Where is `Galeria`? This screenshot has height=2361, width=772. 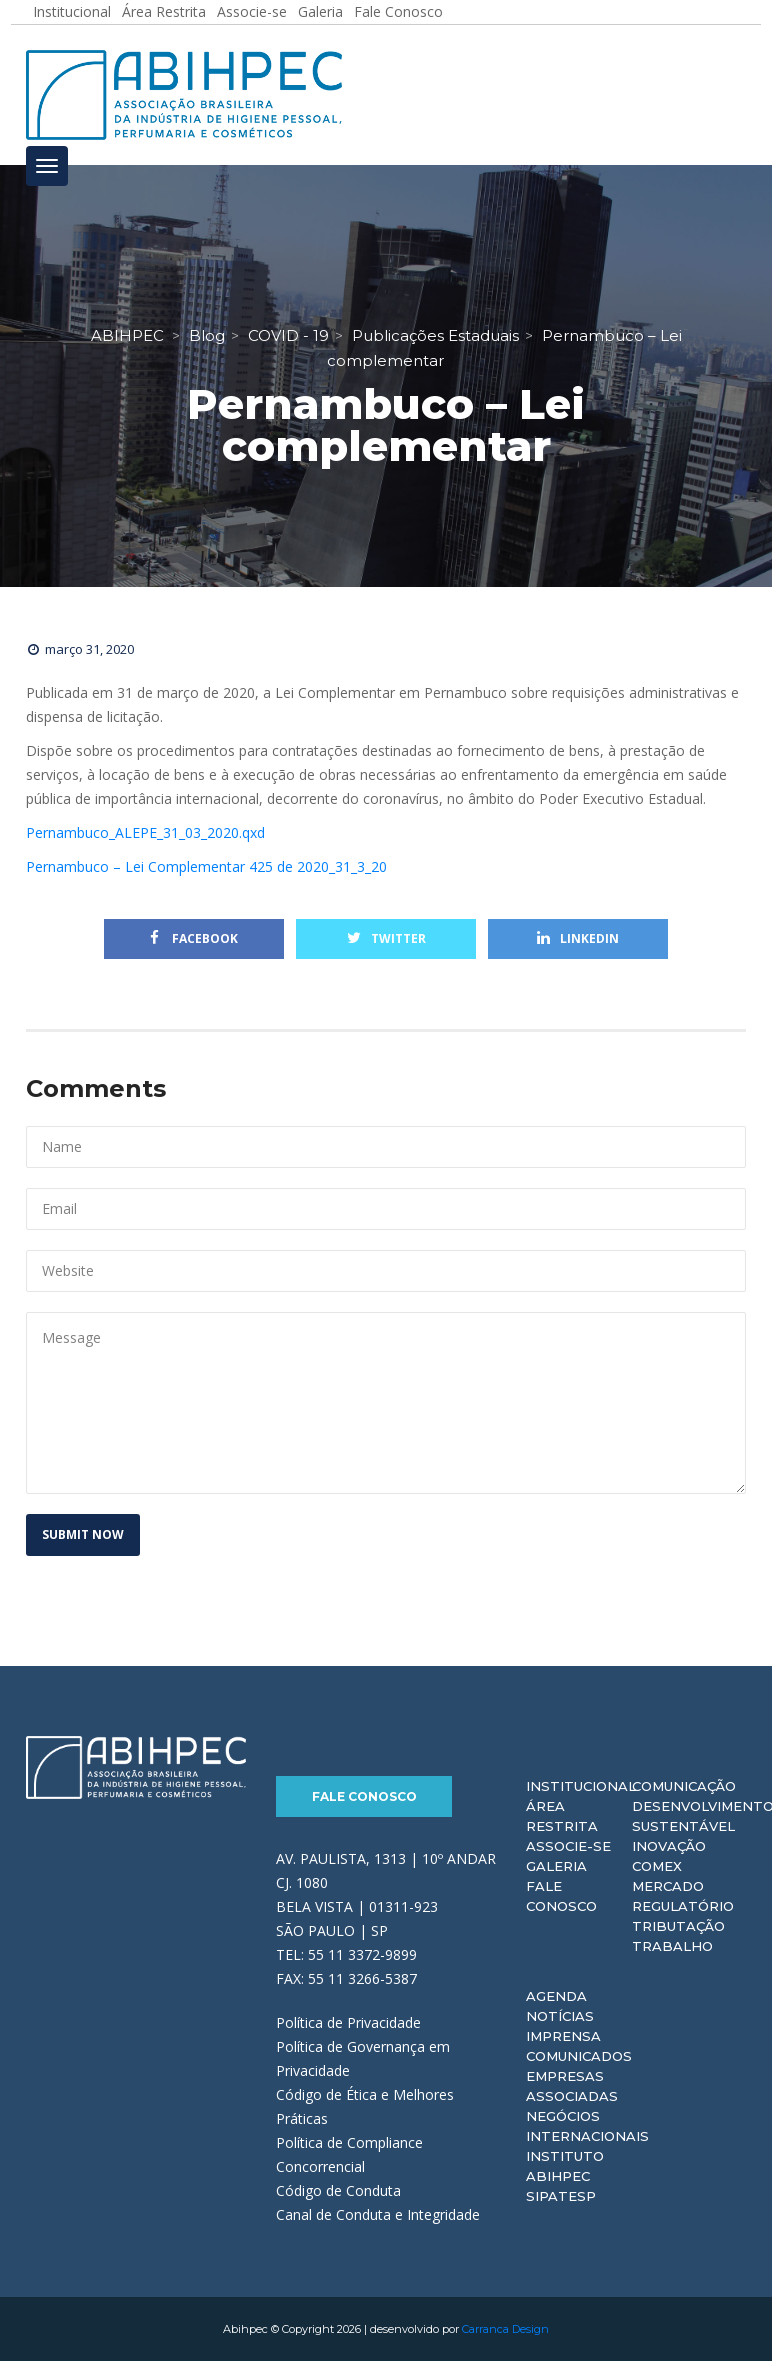
Galeria is located at coordinates (556, 1866).